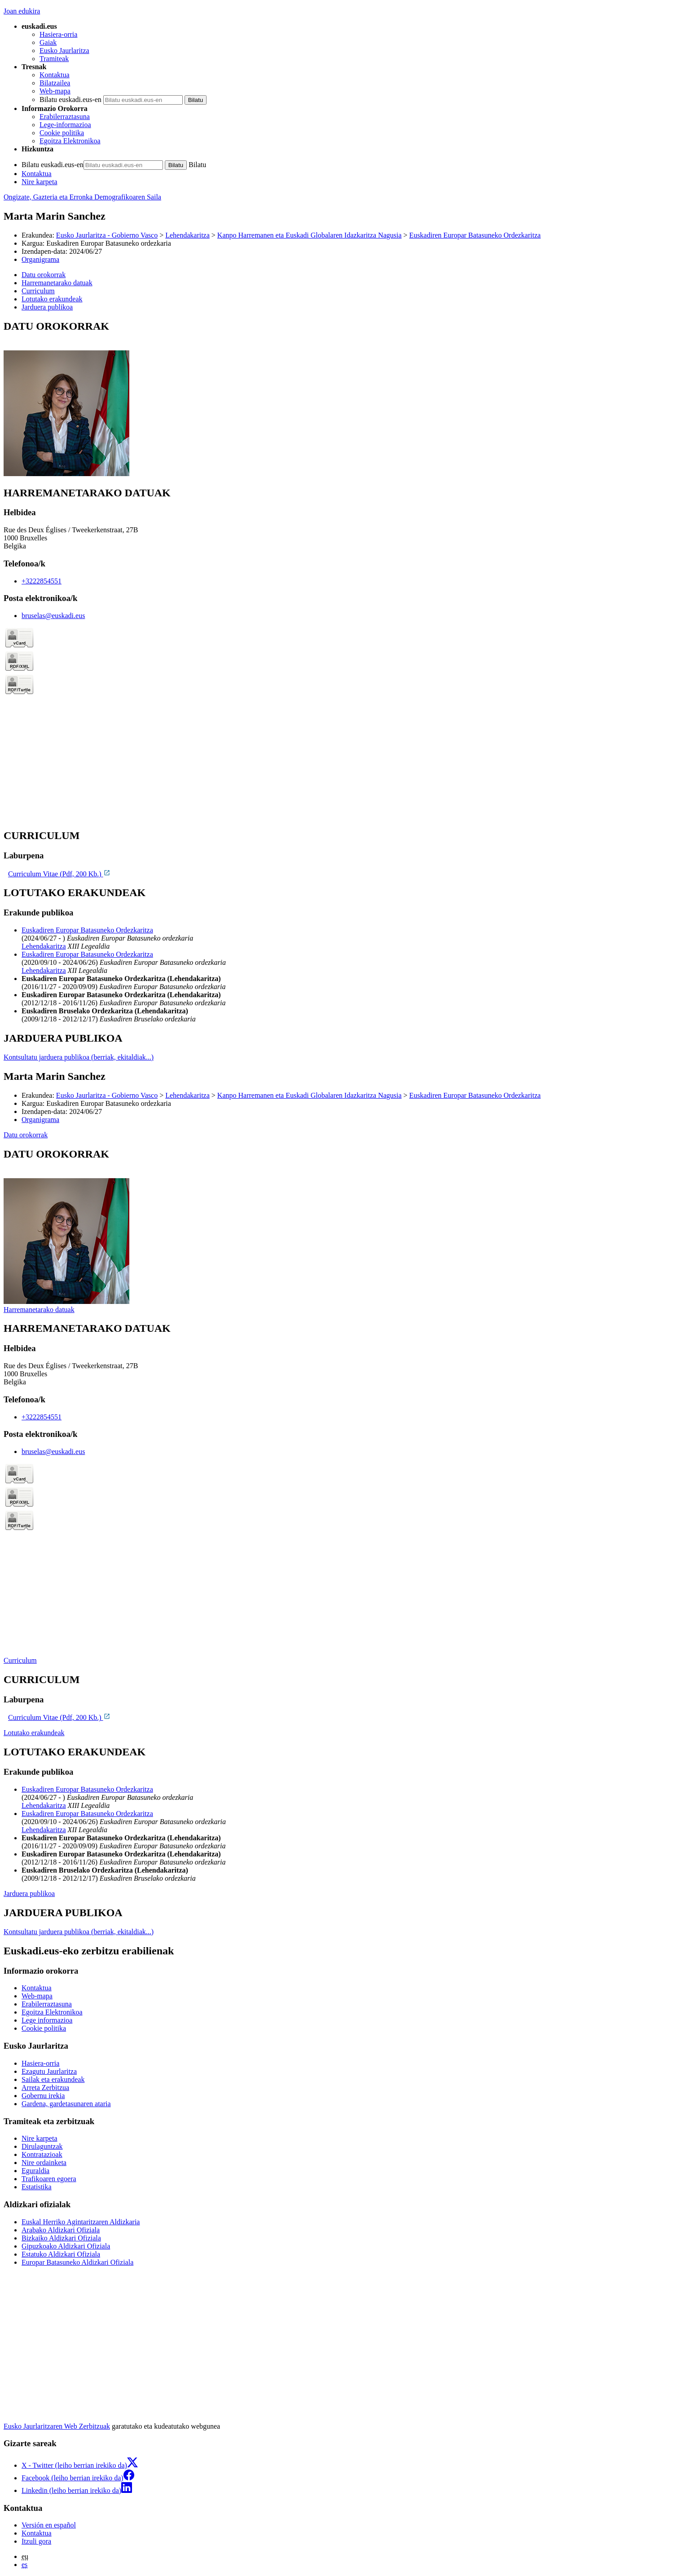  What do you see at coordinates (58, 34) in the screenshot?
I see `Hasiera-orria` at bounding box center [58, 34].